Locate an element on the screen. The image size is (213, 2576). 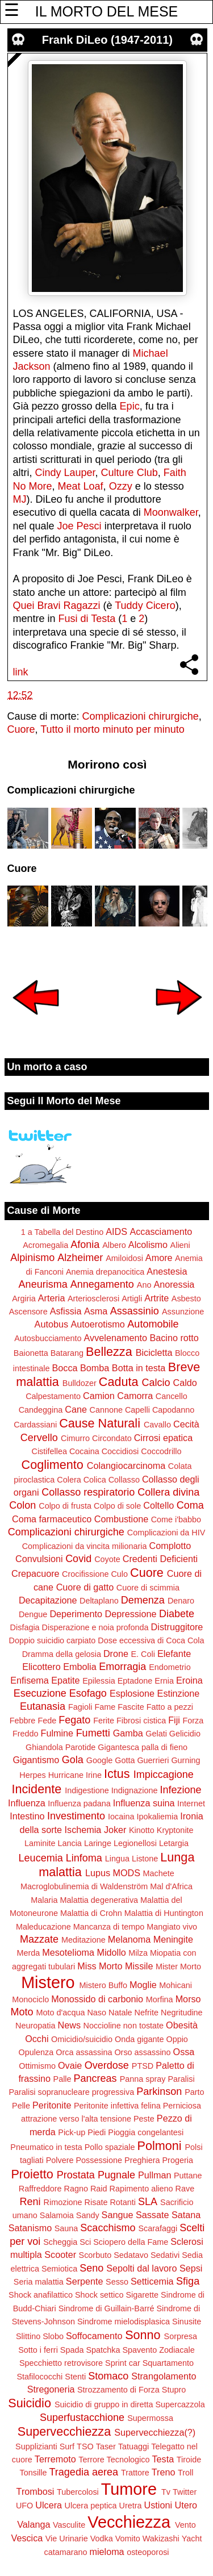
Cuore di scimmia is located at coordinates (147, 1587).